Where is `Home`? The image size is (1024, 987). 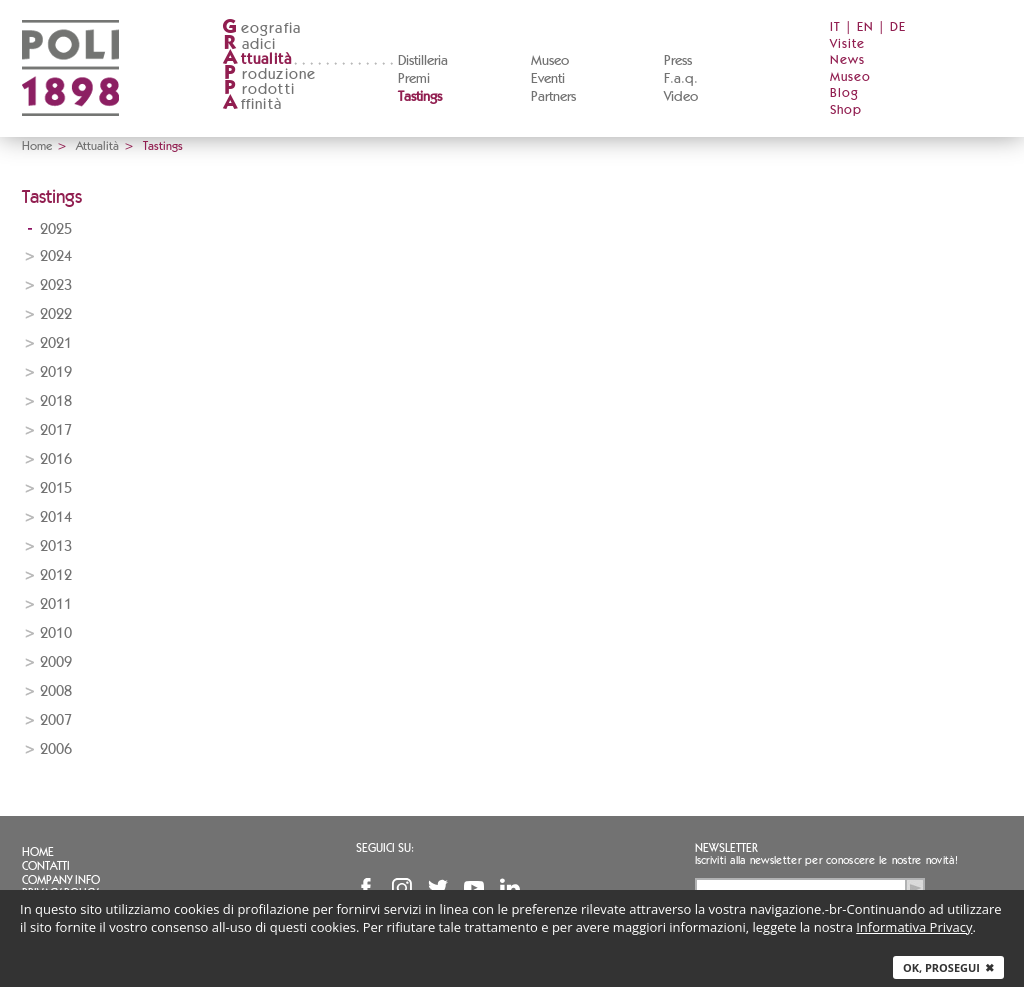 Home is located at coordinates (37, 146).